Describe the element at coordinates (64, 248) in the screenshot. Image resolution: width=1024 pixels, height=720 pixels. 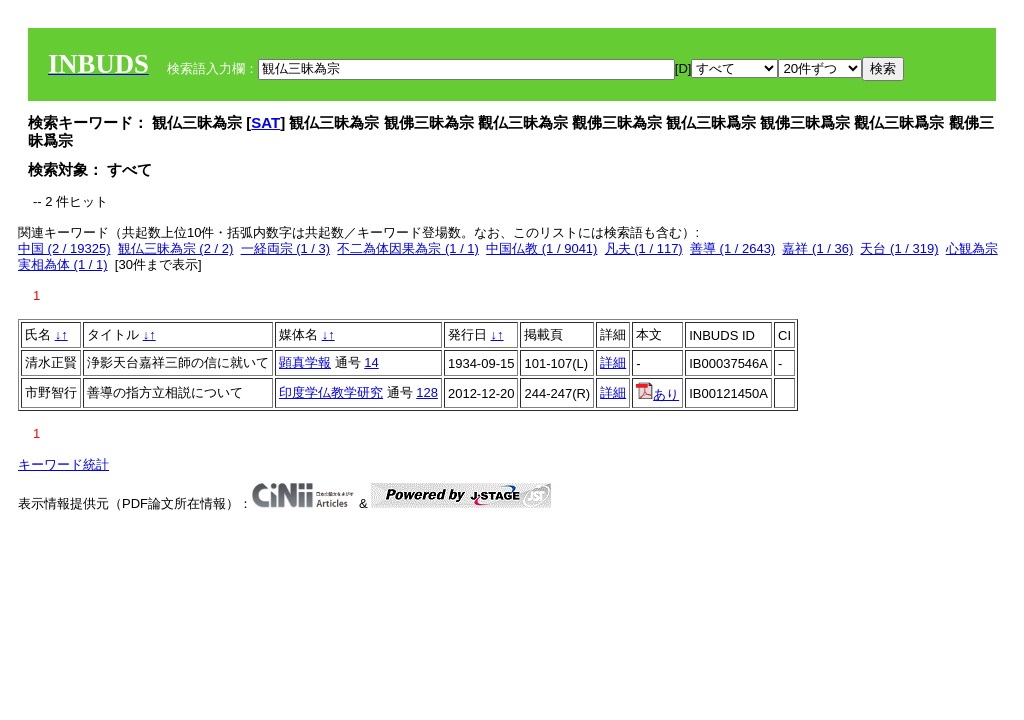
I see `中国 (2 / 19325)` at that location.